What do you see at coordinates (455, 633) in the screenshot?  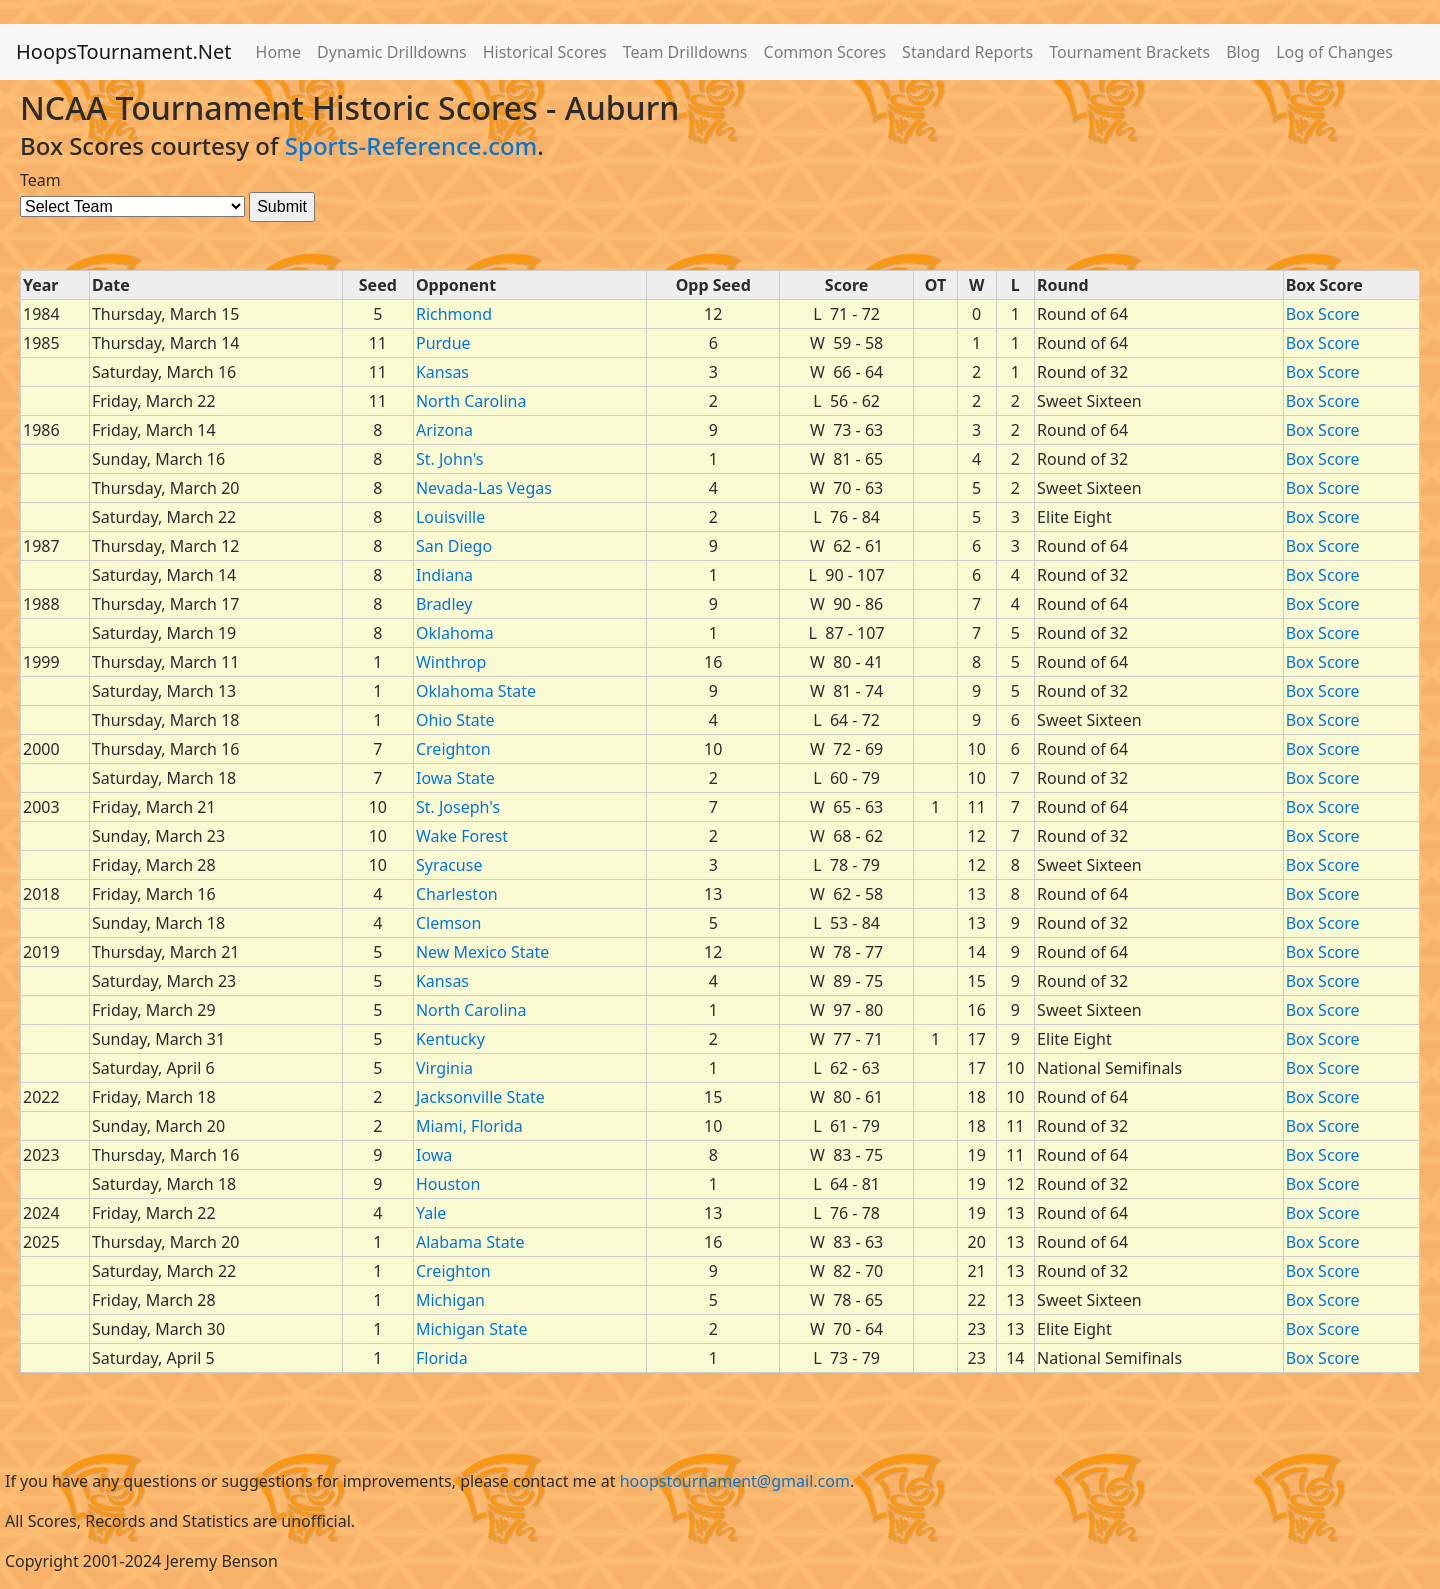 I see `Oklahoma` at bounding box center [455, 633].